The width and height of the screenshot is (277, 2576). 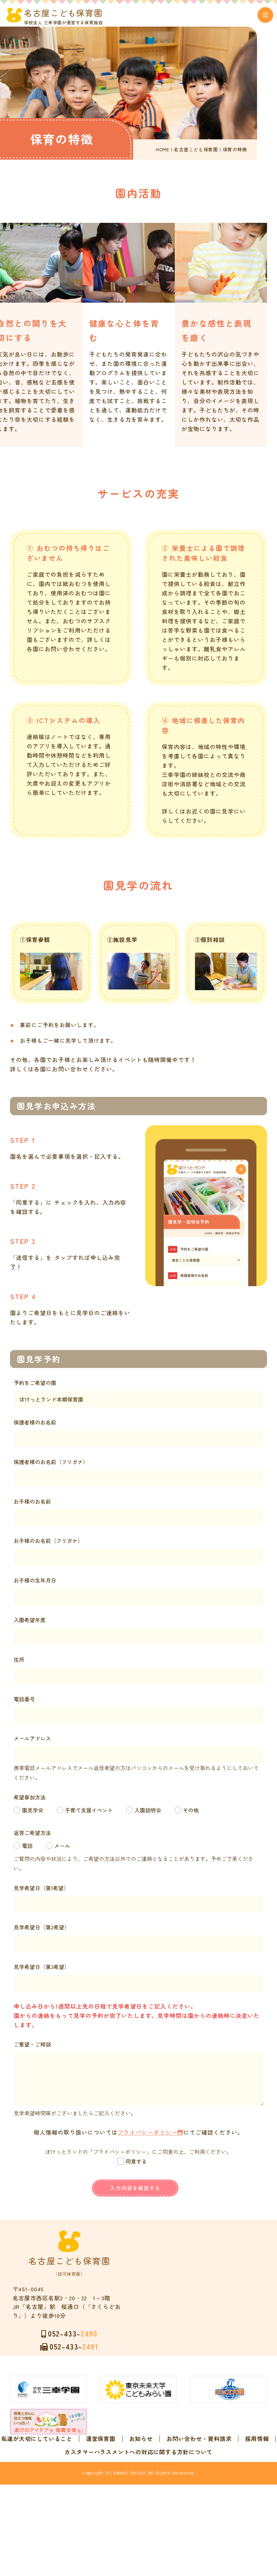 What do you see at coordinates (30, 1704) in the screenshot?
I see `電話番号` at bounding box center [30, 1704].